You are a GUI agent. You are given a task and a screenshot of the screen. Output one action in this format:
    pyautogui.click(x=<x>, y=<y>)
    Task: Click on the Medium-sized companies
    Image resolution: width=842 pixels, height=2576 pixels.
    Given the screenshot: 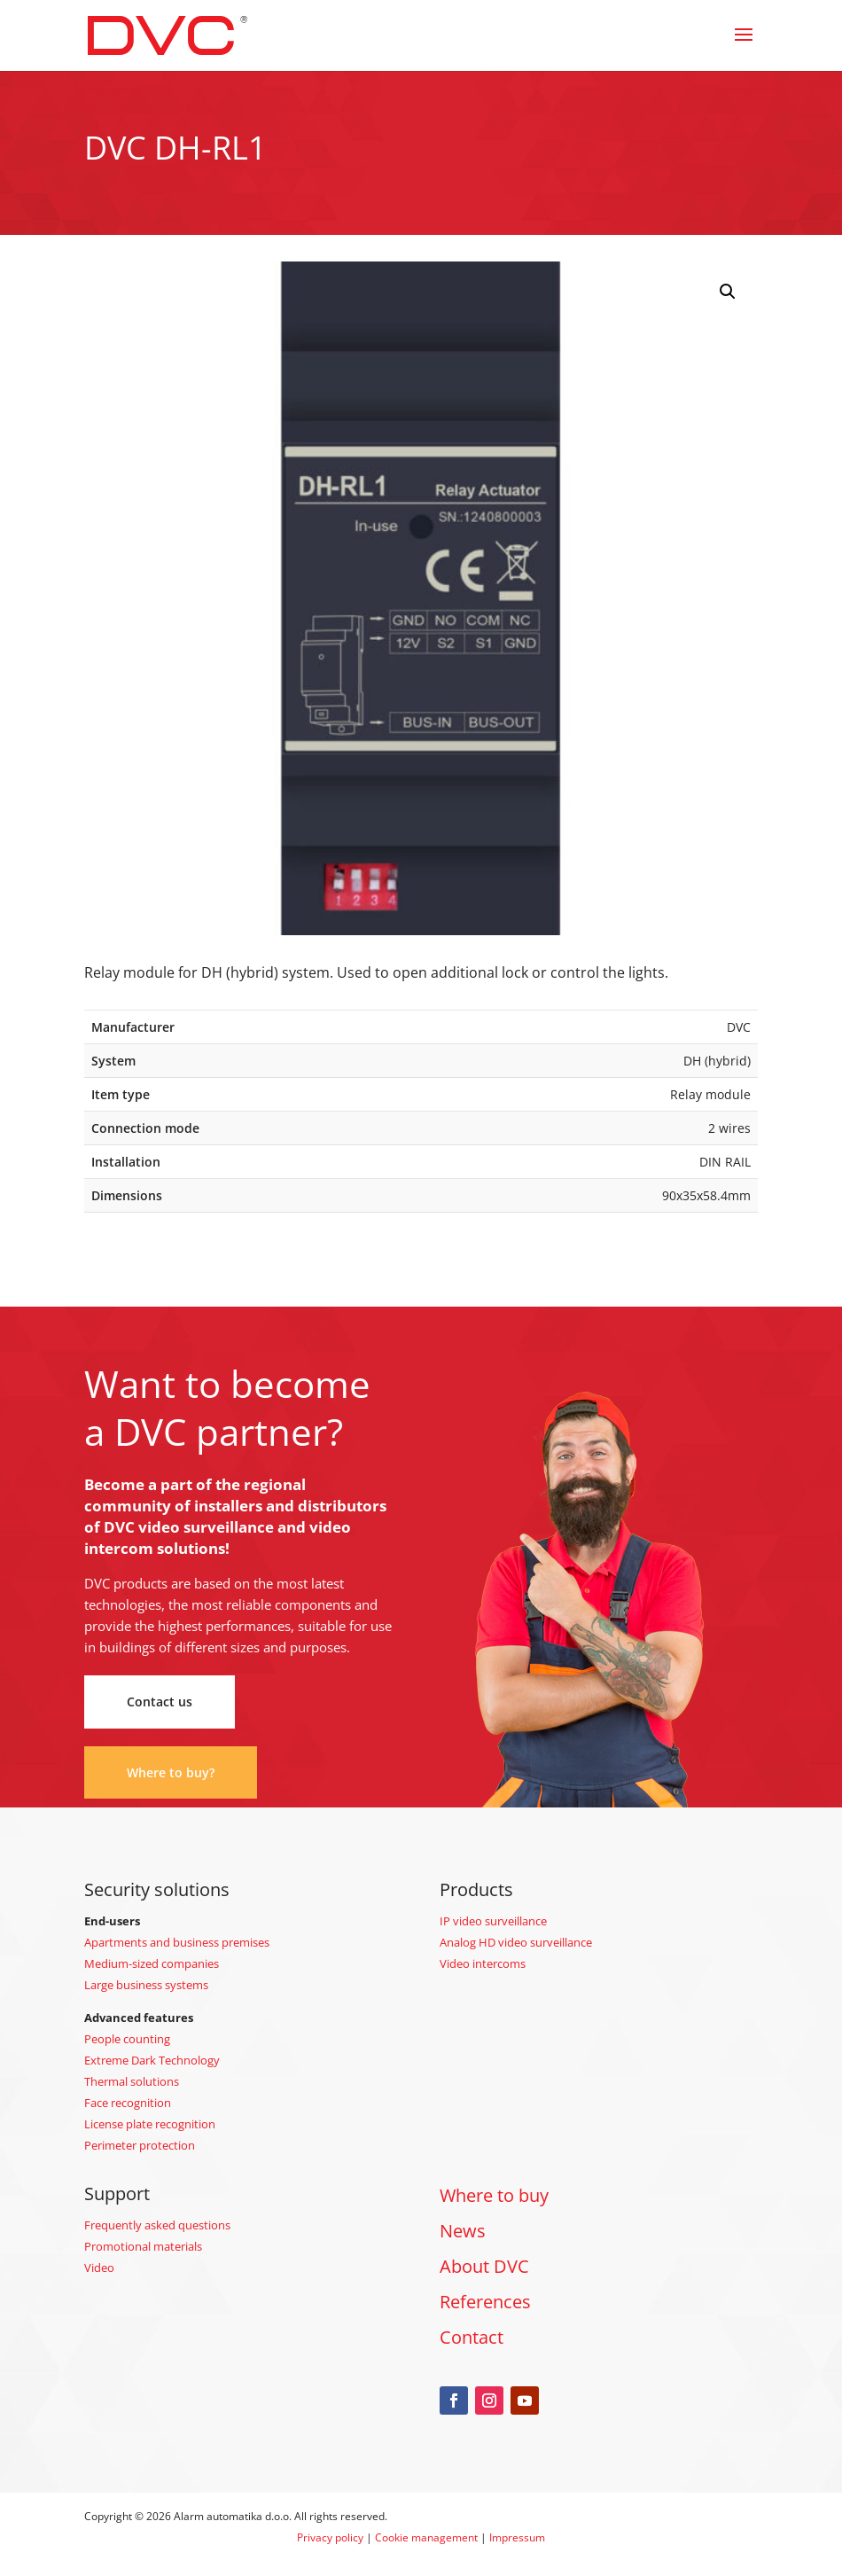 What is the action you would take?
    pyautogui.click(x=151, y=1963)
    